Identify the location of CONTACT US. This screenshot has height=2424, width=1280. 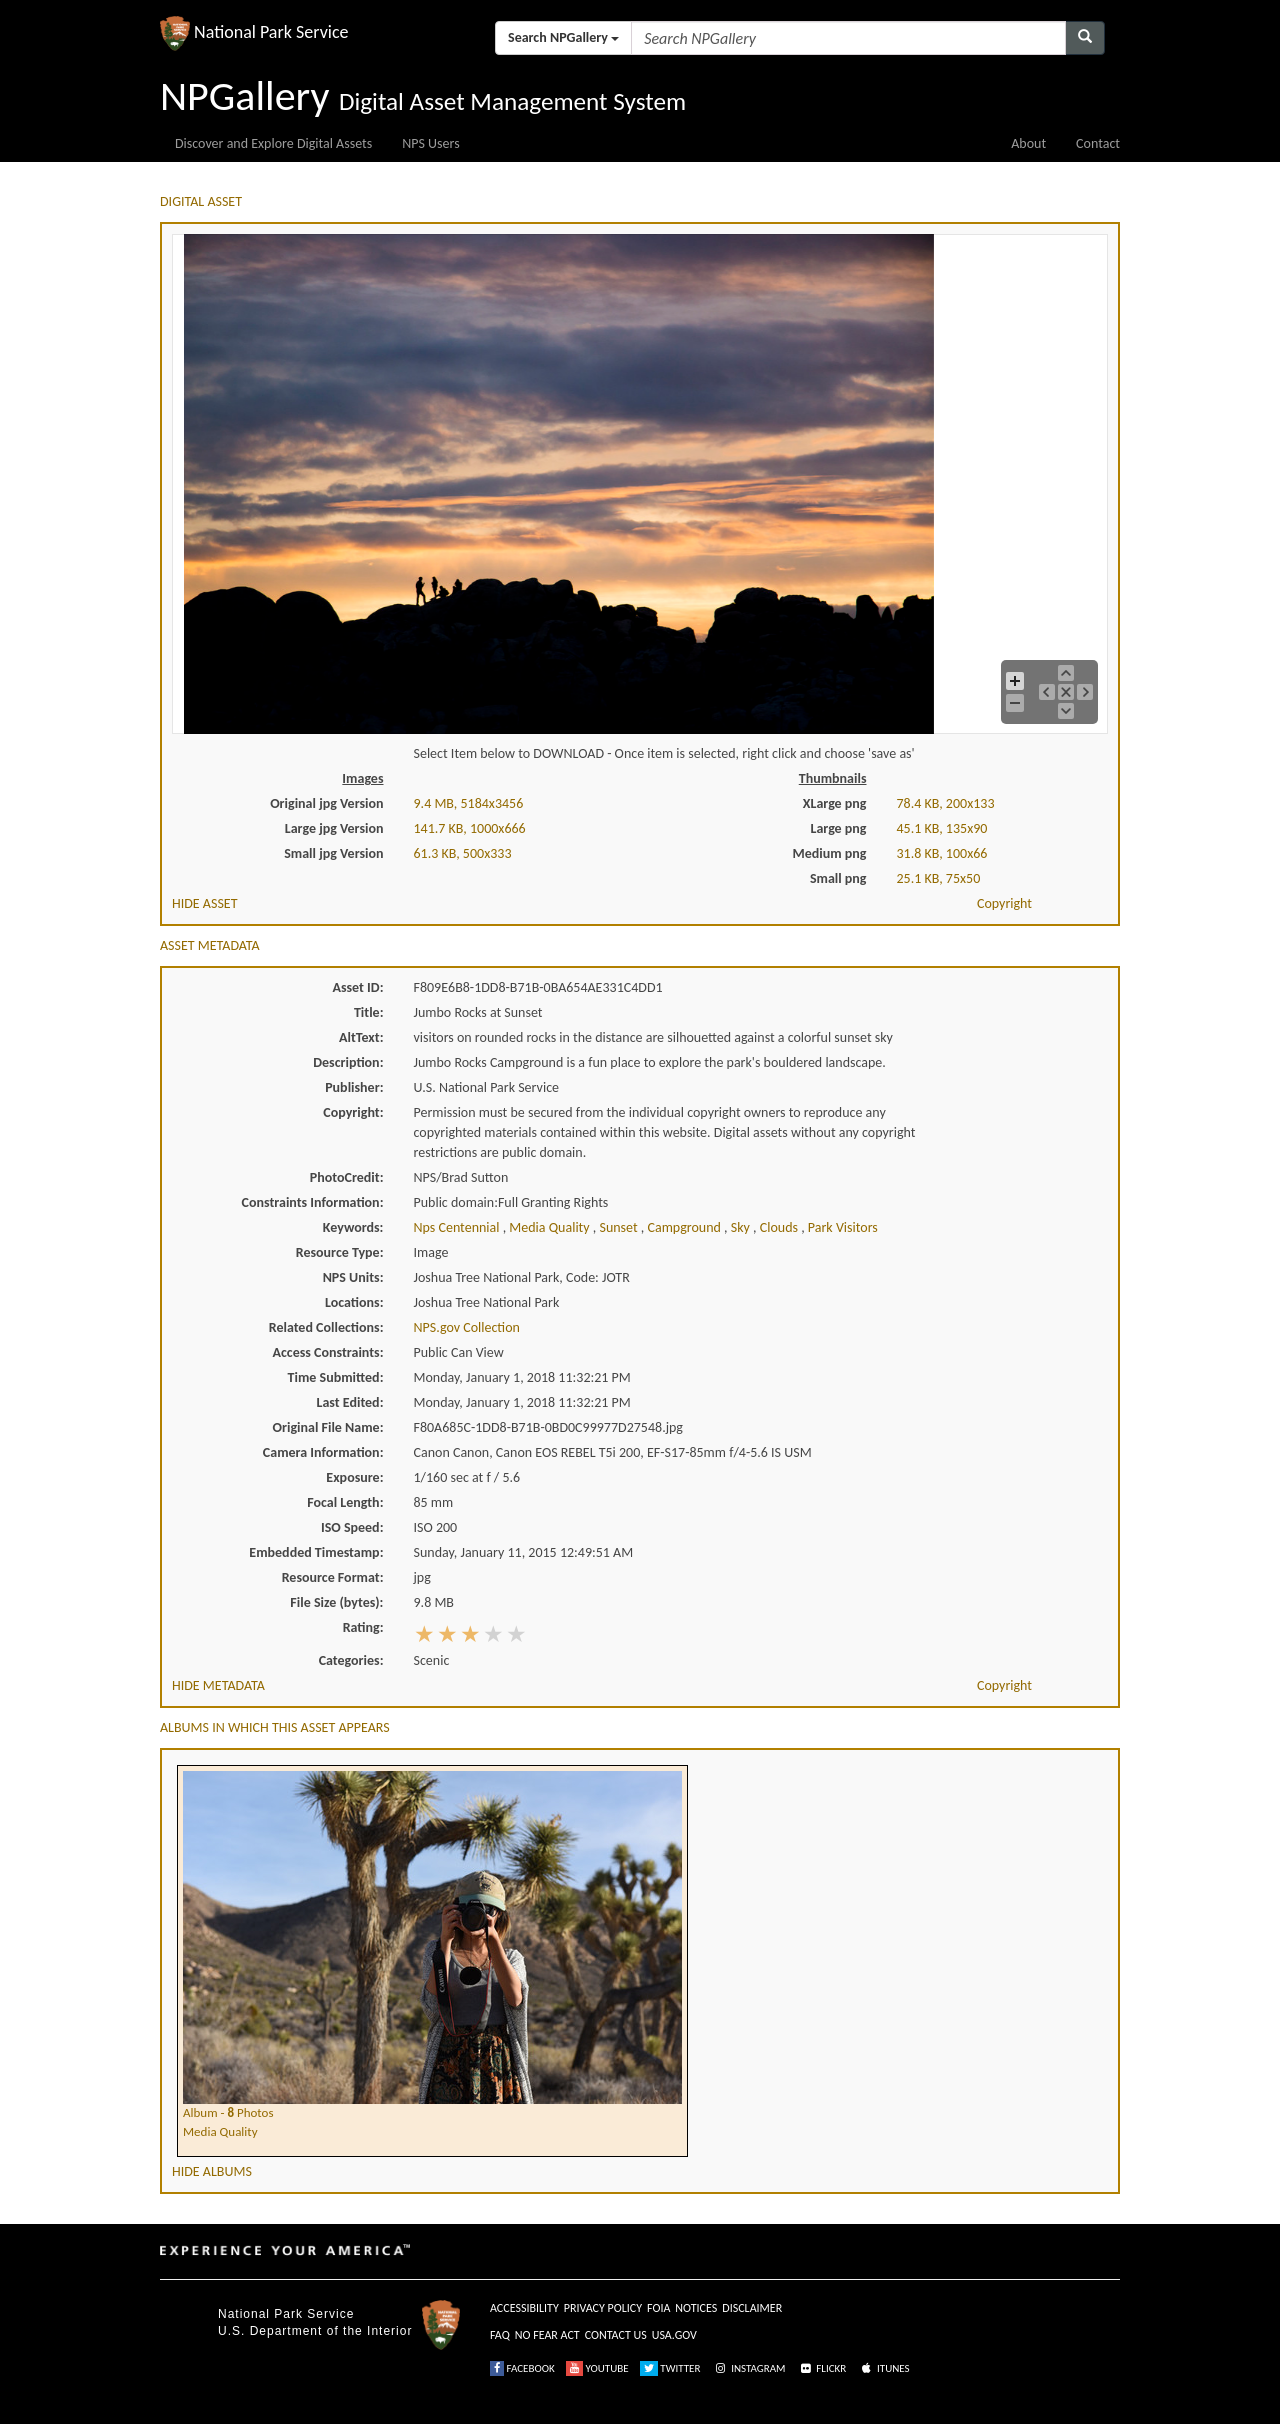
(616, 2335).